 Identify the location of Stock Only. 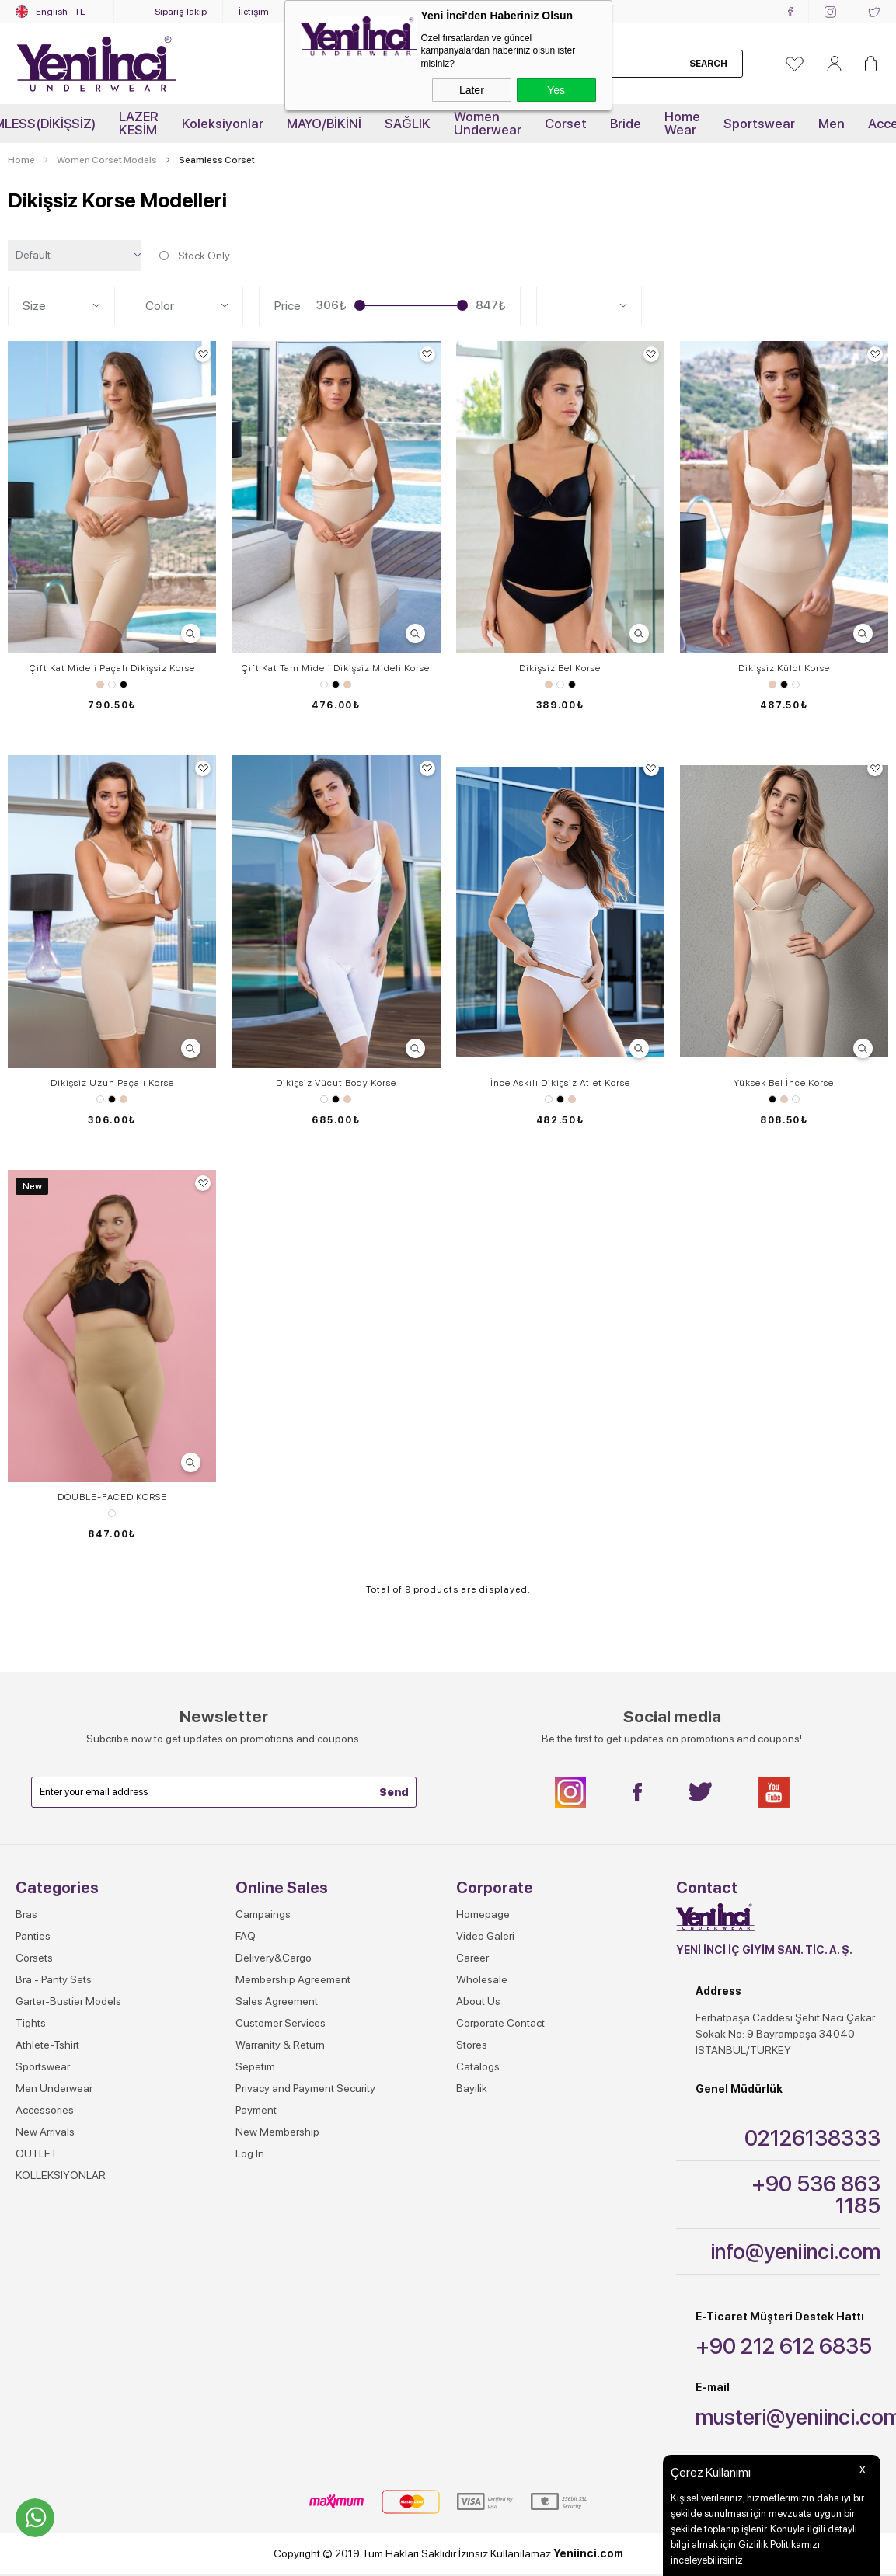
(193, 255).